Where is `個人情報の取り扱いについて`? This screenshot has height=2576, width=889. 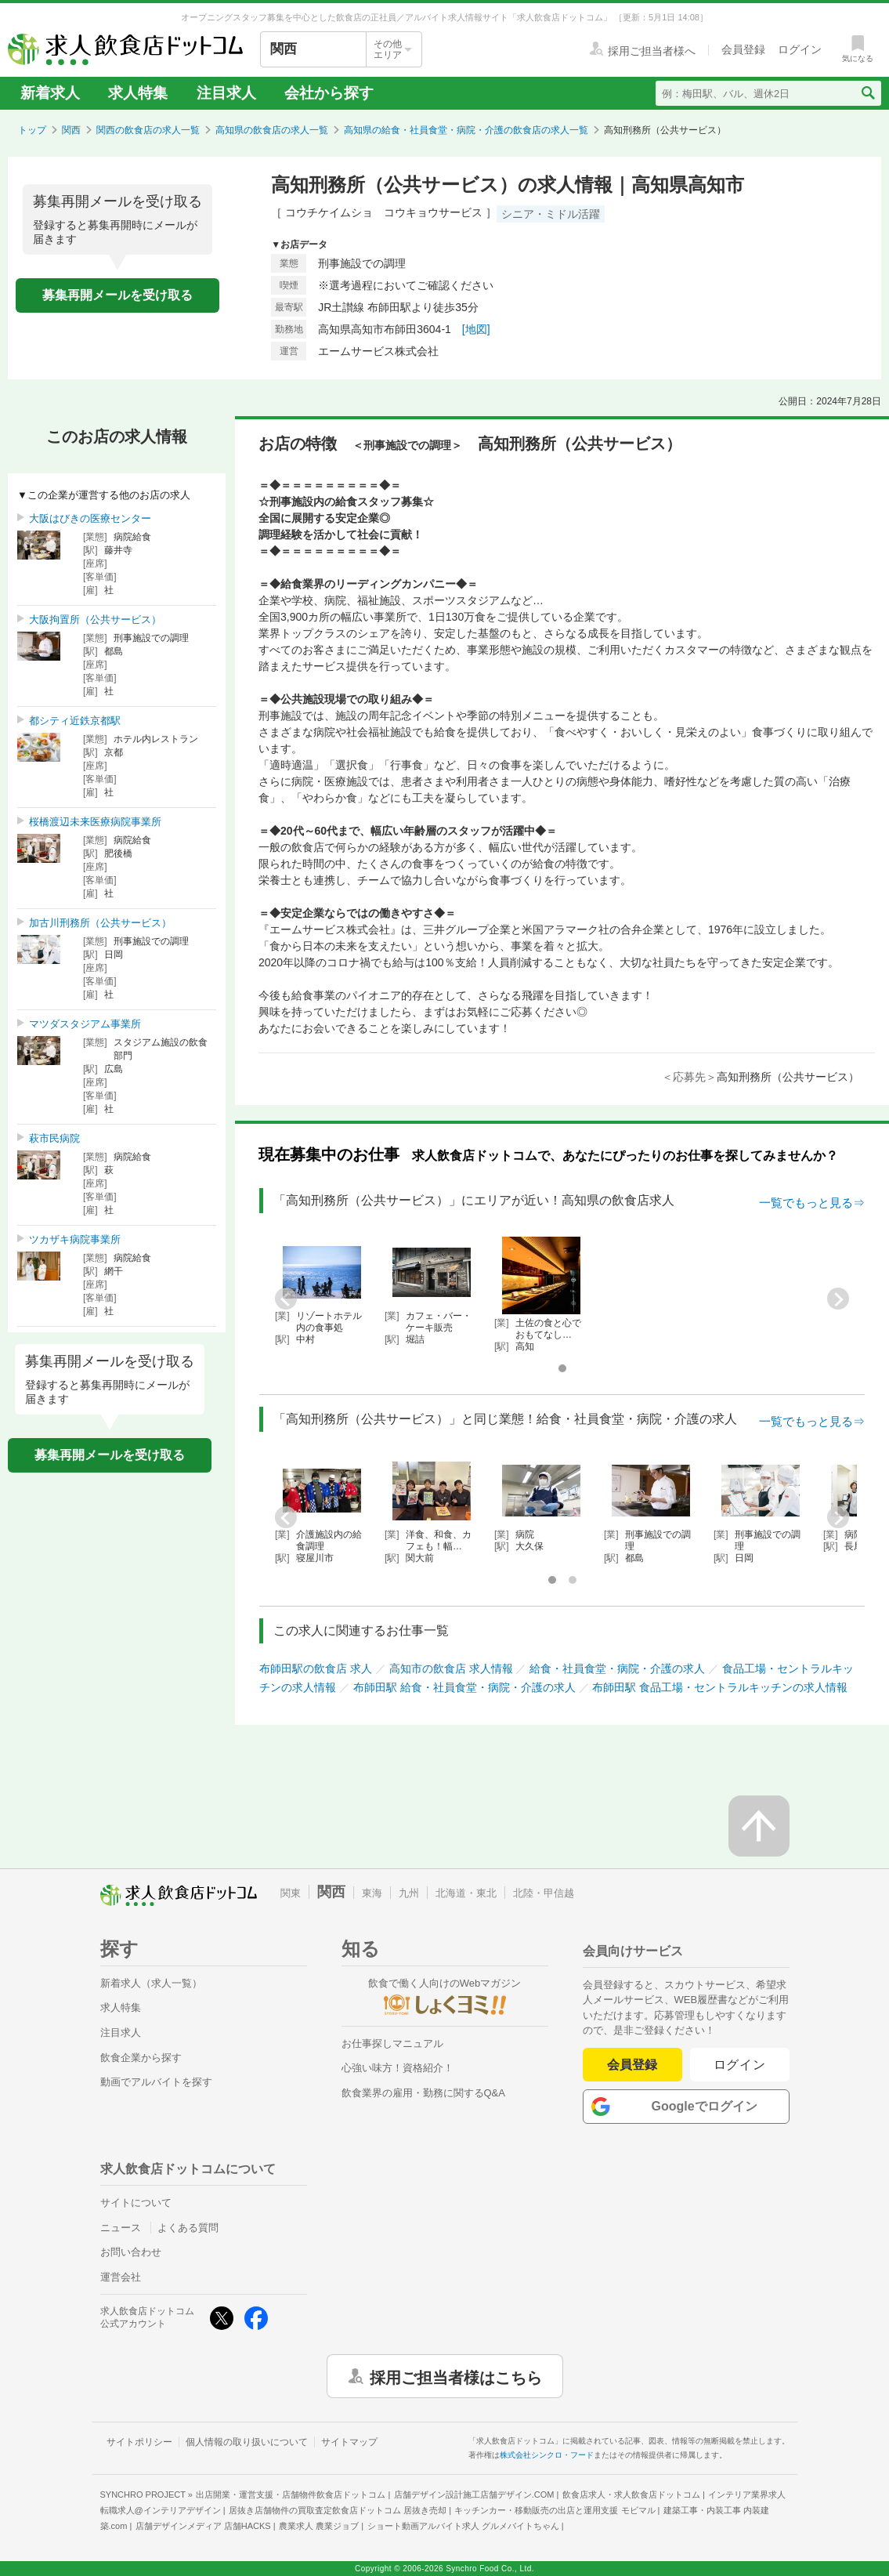
個人情報の取り扱いについて is located at coordinates (247, 2442).